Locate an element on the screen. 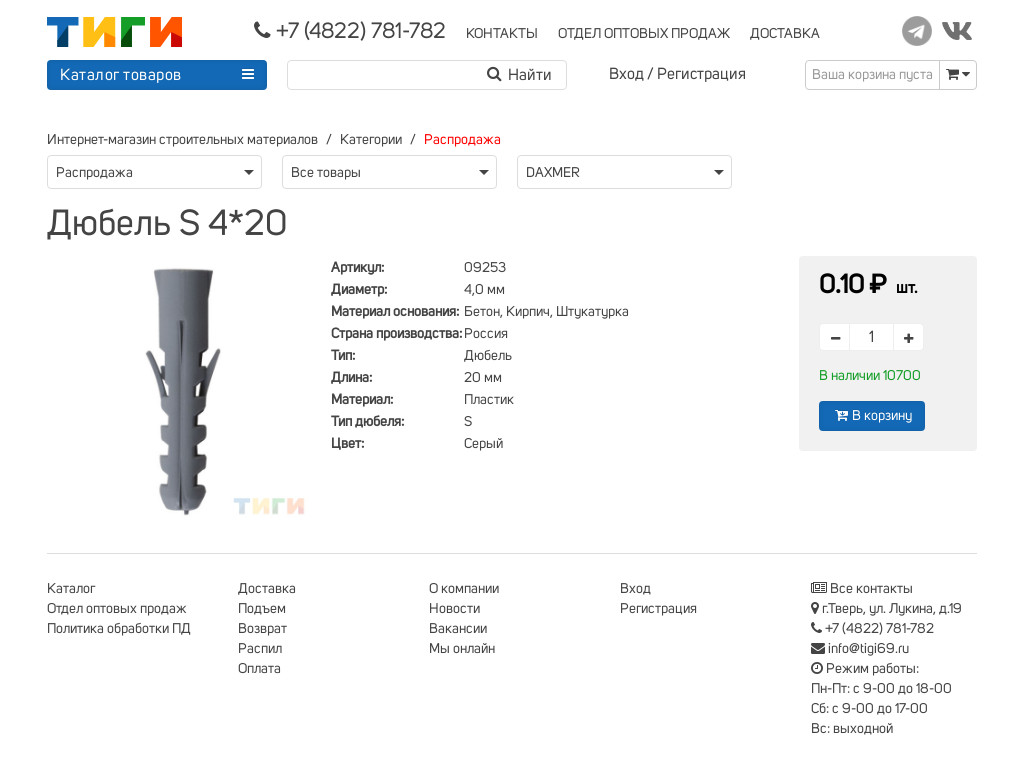  Мы онлайн is located at coordinates (462, 649).